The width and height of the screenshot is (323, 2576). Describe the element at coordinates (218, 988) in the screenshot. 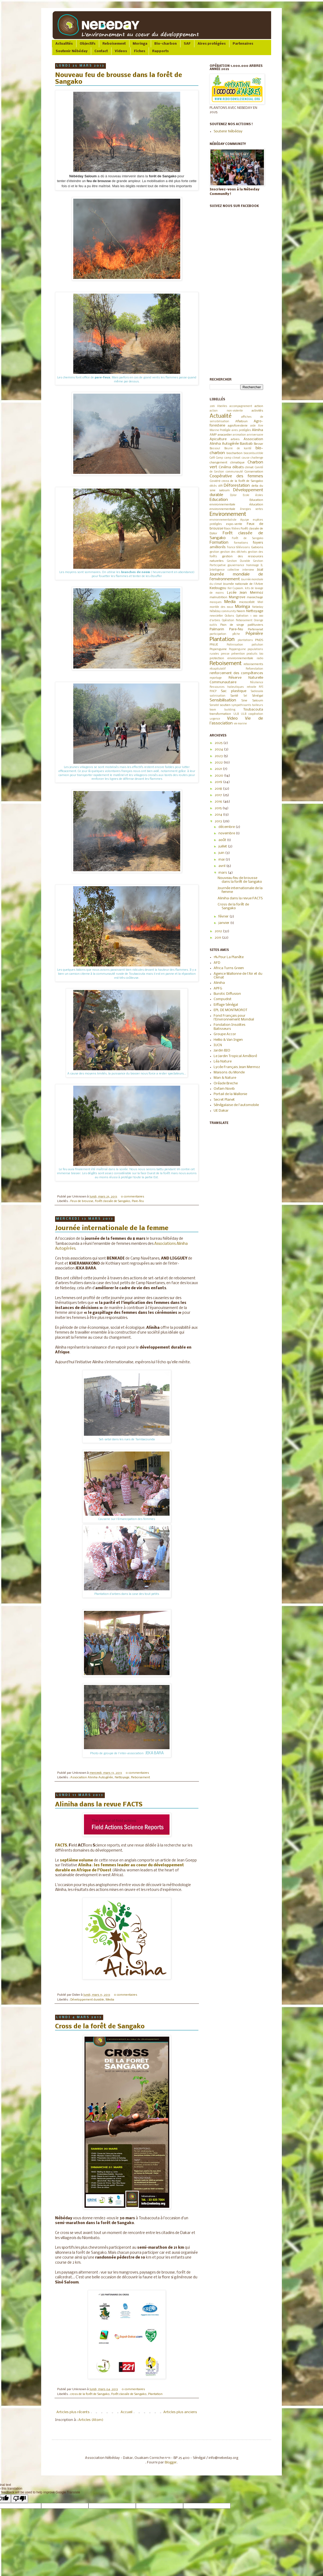

I see `APFG` at that location.